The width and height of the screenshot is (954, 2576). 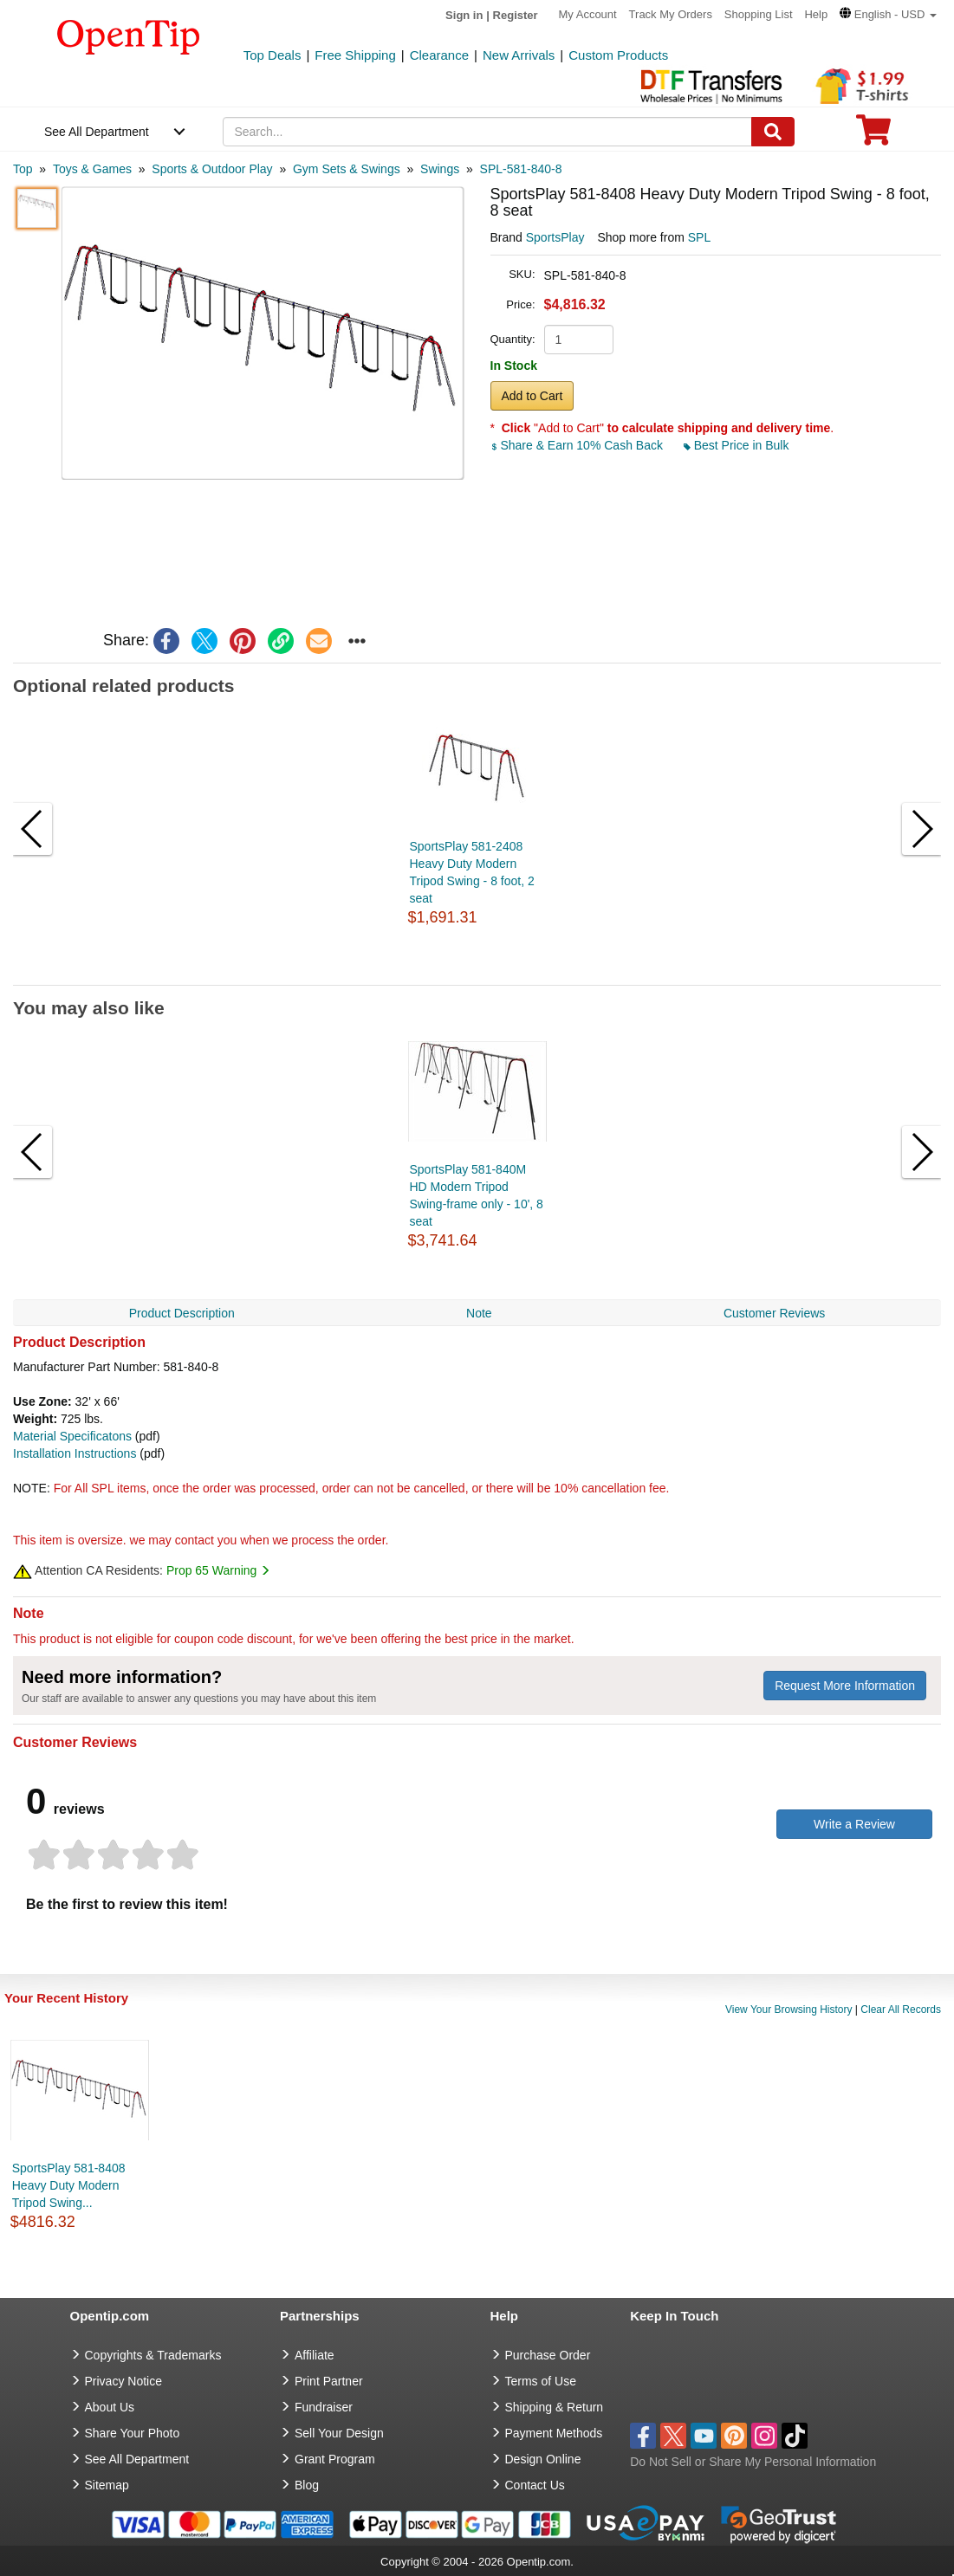 What do you see at coordinates (519, 55) in the screenshot?
I see `New Arrivals` at bounding box center [519, 55].